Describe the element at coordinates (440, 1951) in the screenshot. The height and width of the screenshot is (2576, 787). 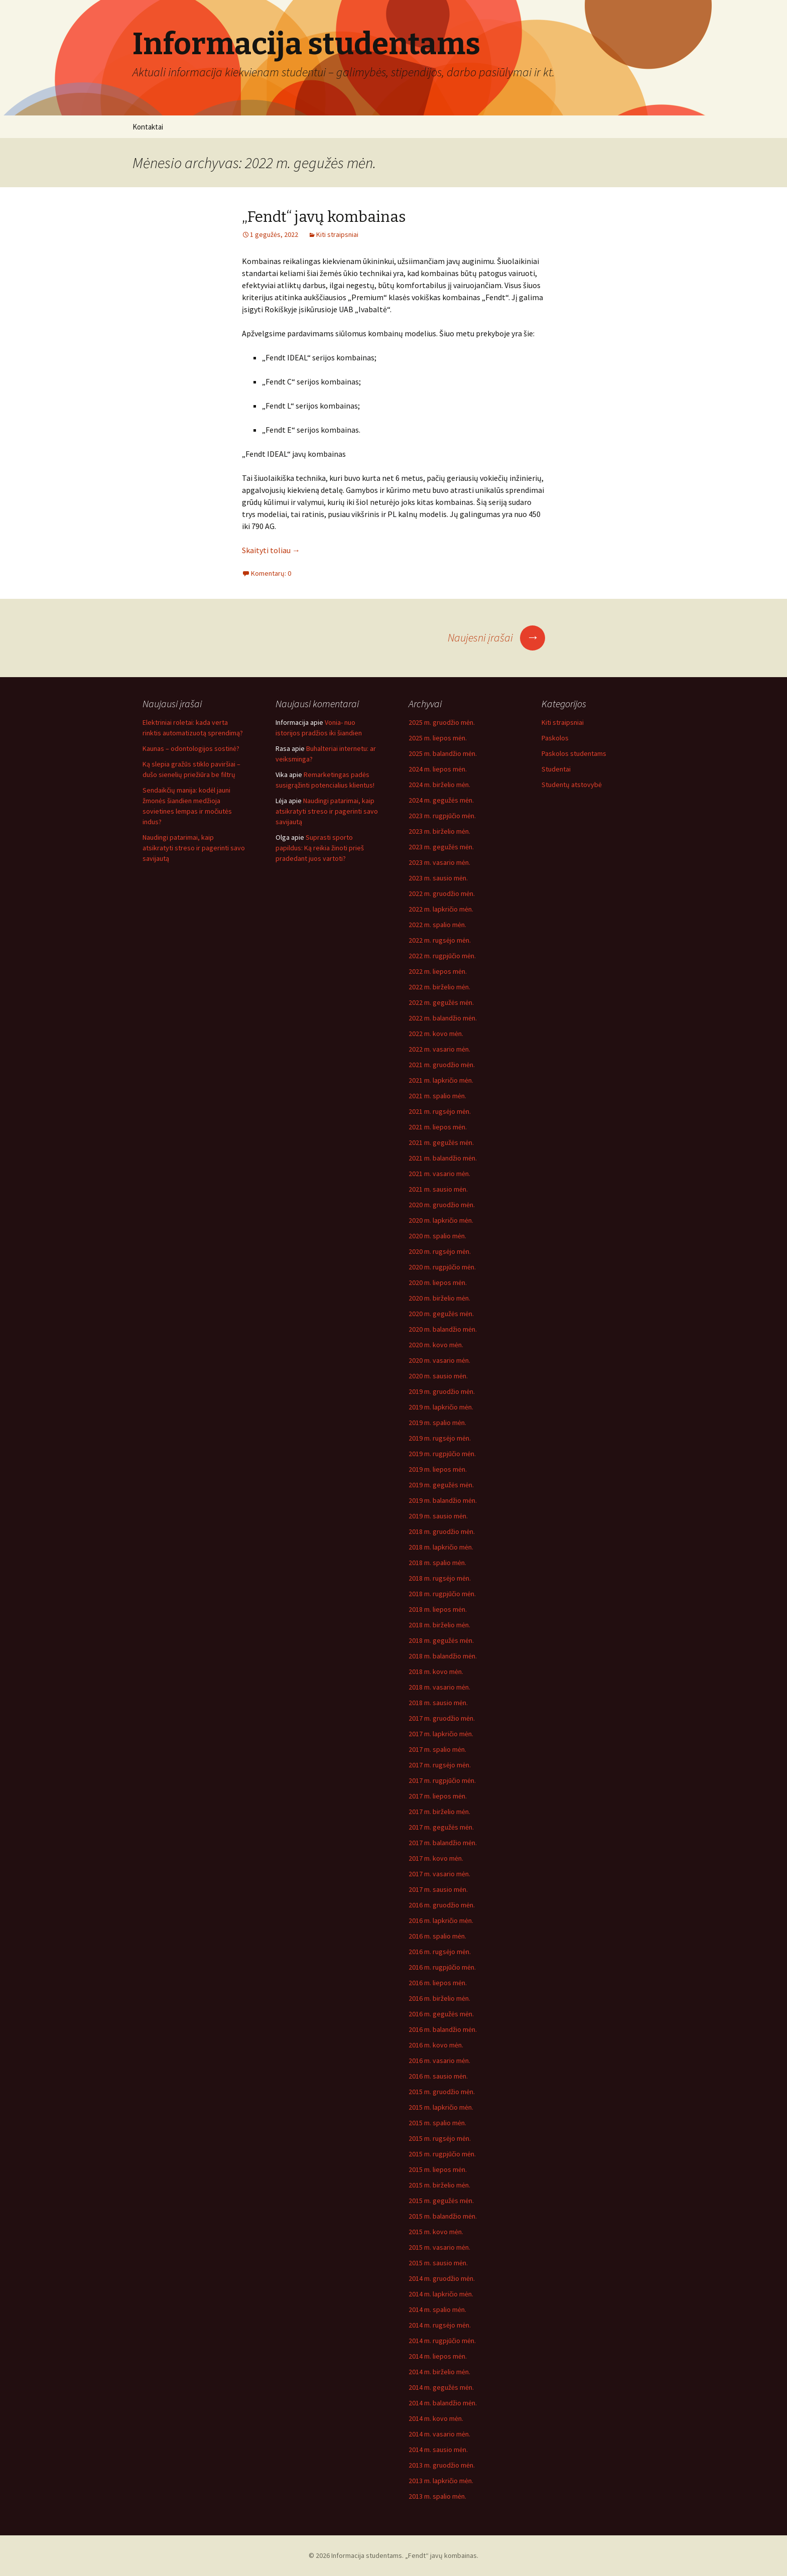
I see `2016 m. rugsėjo mėn.` at that location.